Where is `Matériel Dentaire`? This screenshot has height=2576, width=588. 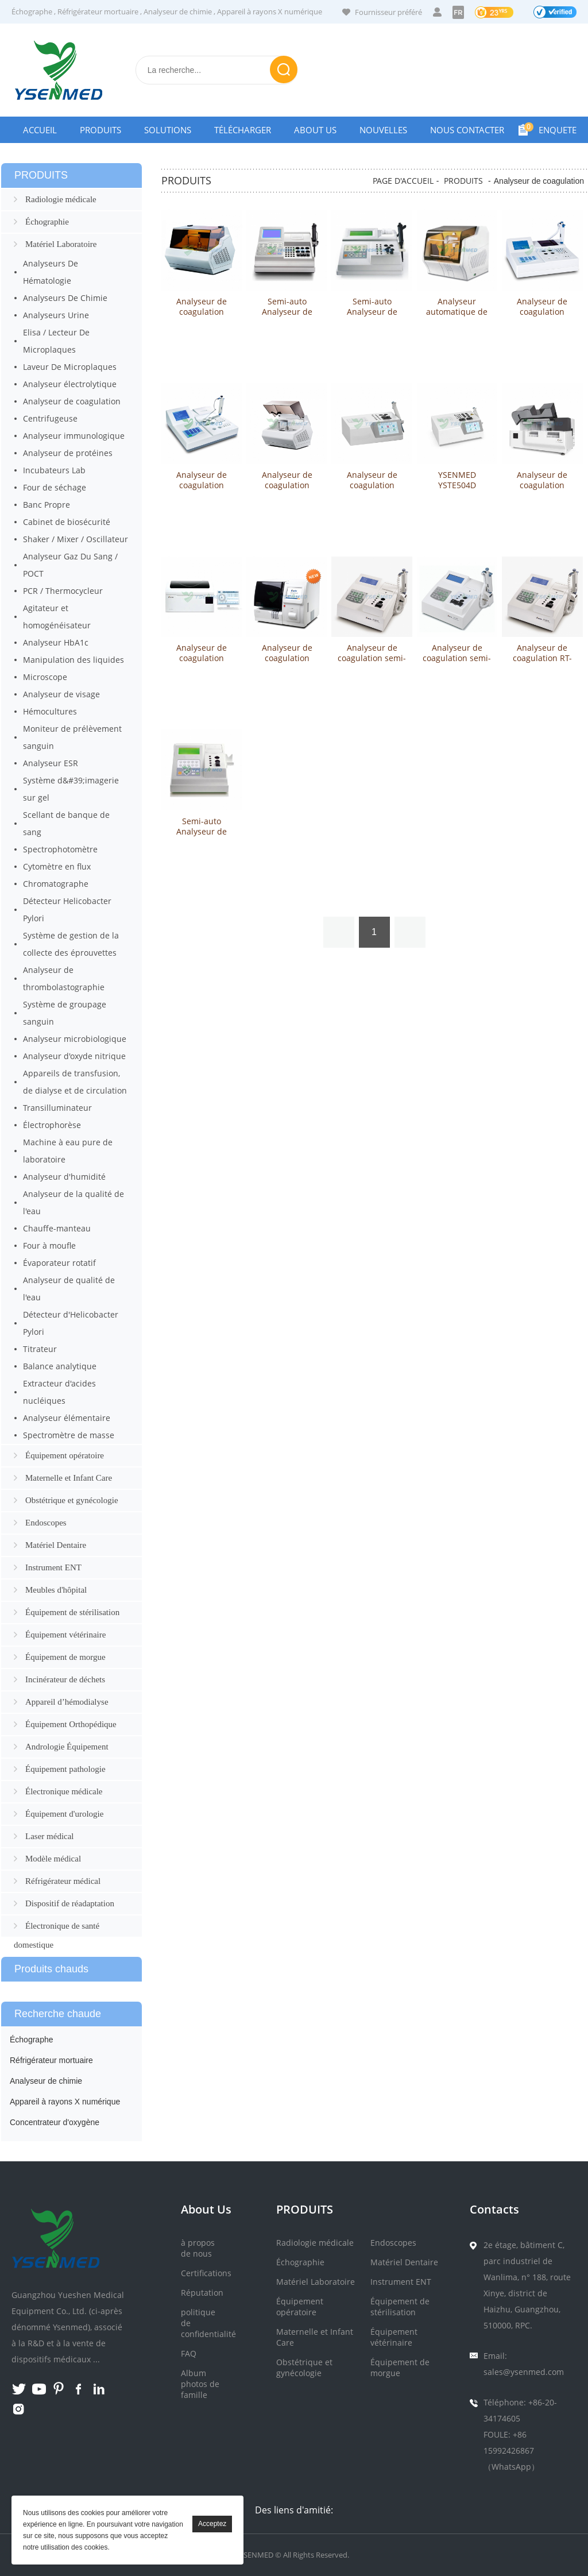
Matériel Dentaire is located at coordinates (55, 1545).